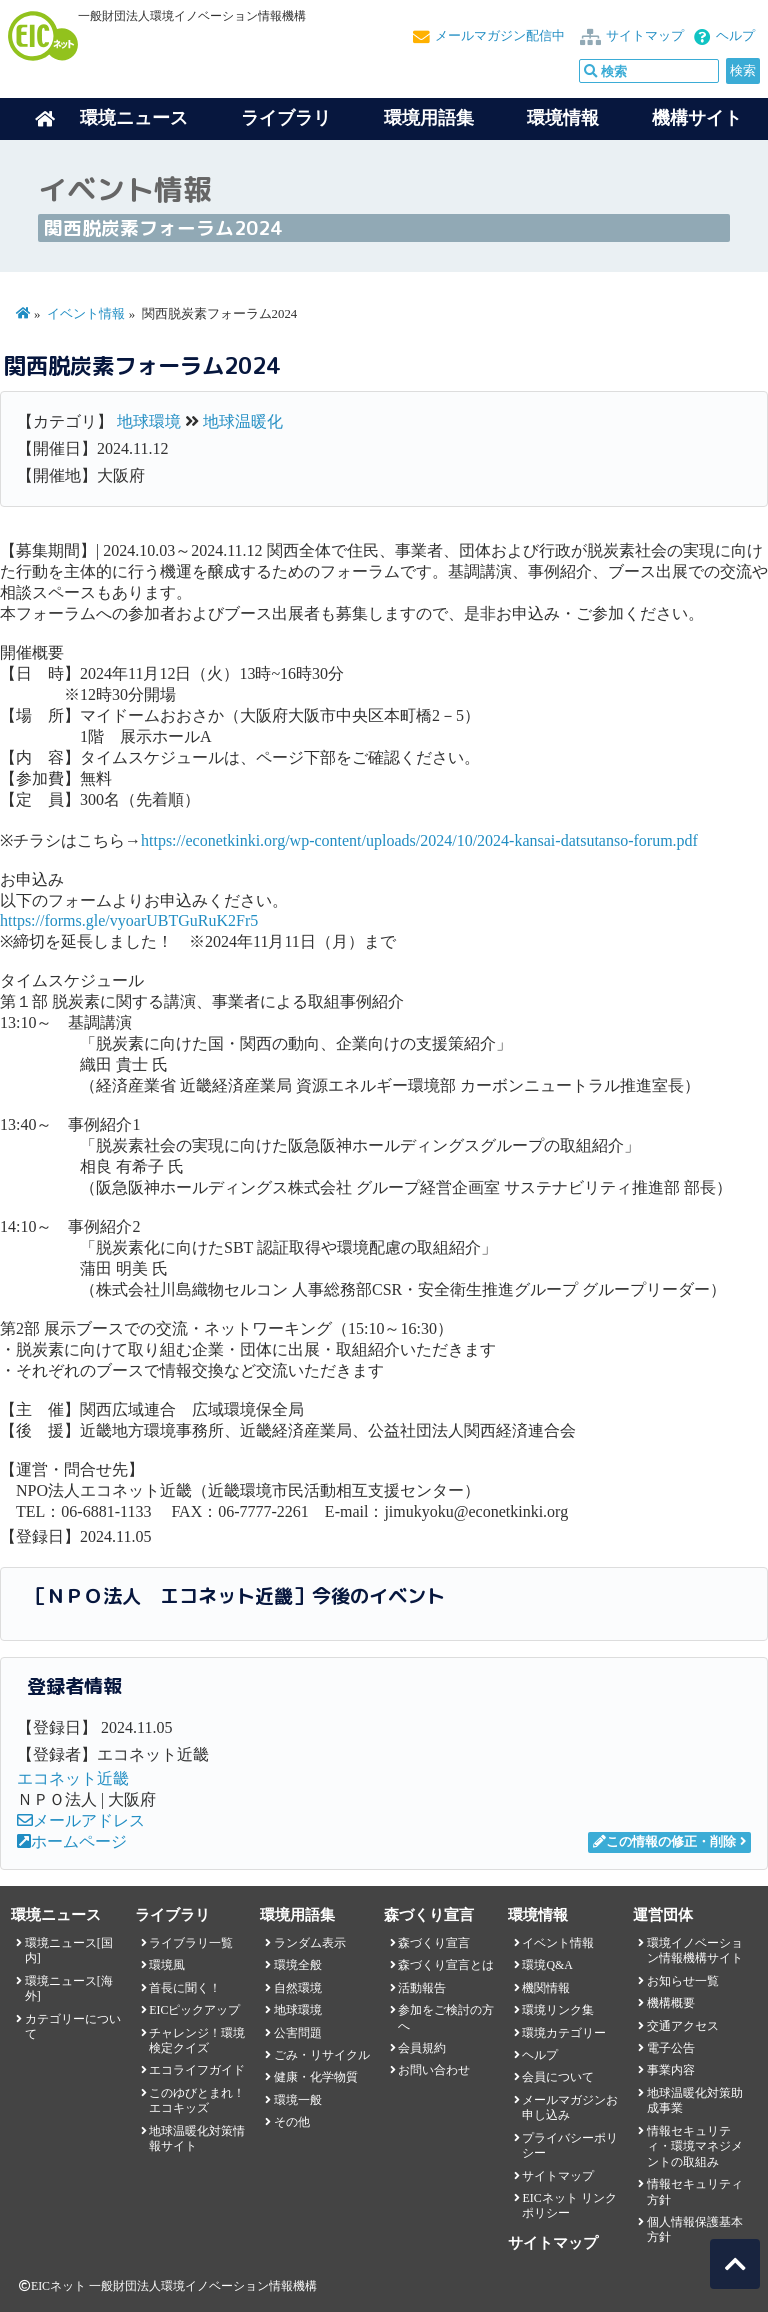  Describe the element at coordinates (72, 1841) in the screenshot. I see `ホームページ` at that location.